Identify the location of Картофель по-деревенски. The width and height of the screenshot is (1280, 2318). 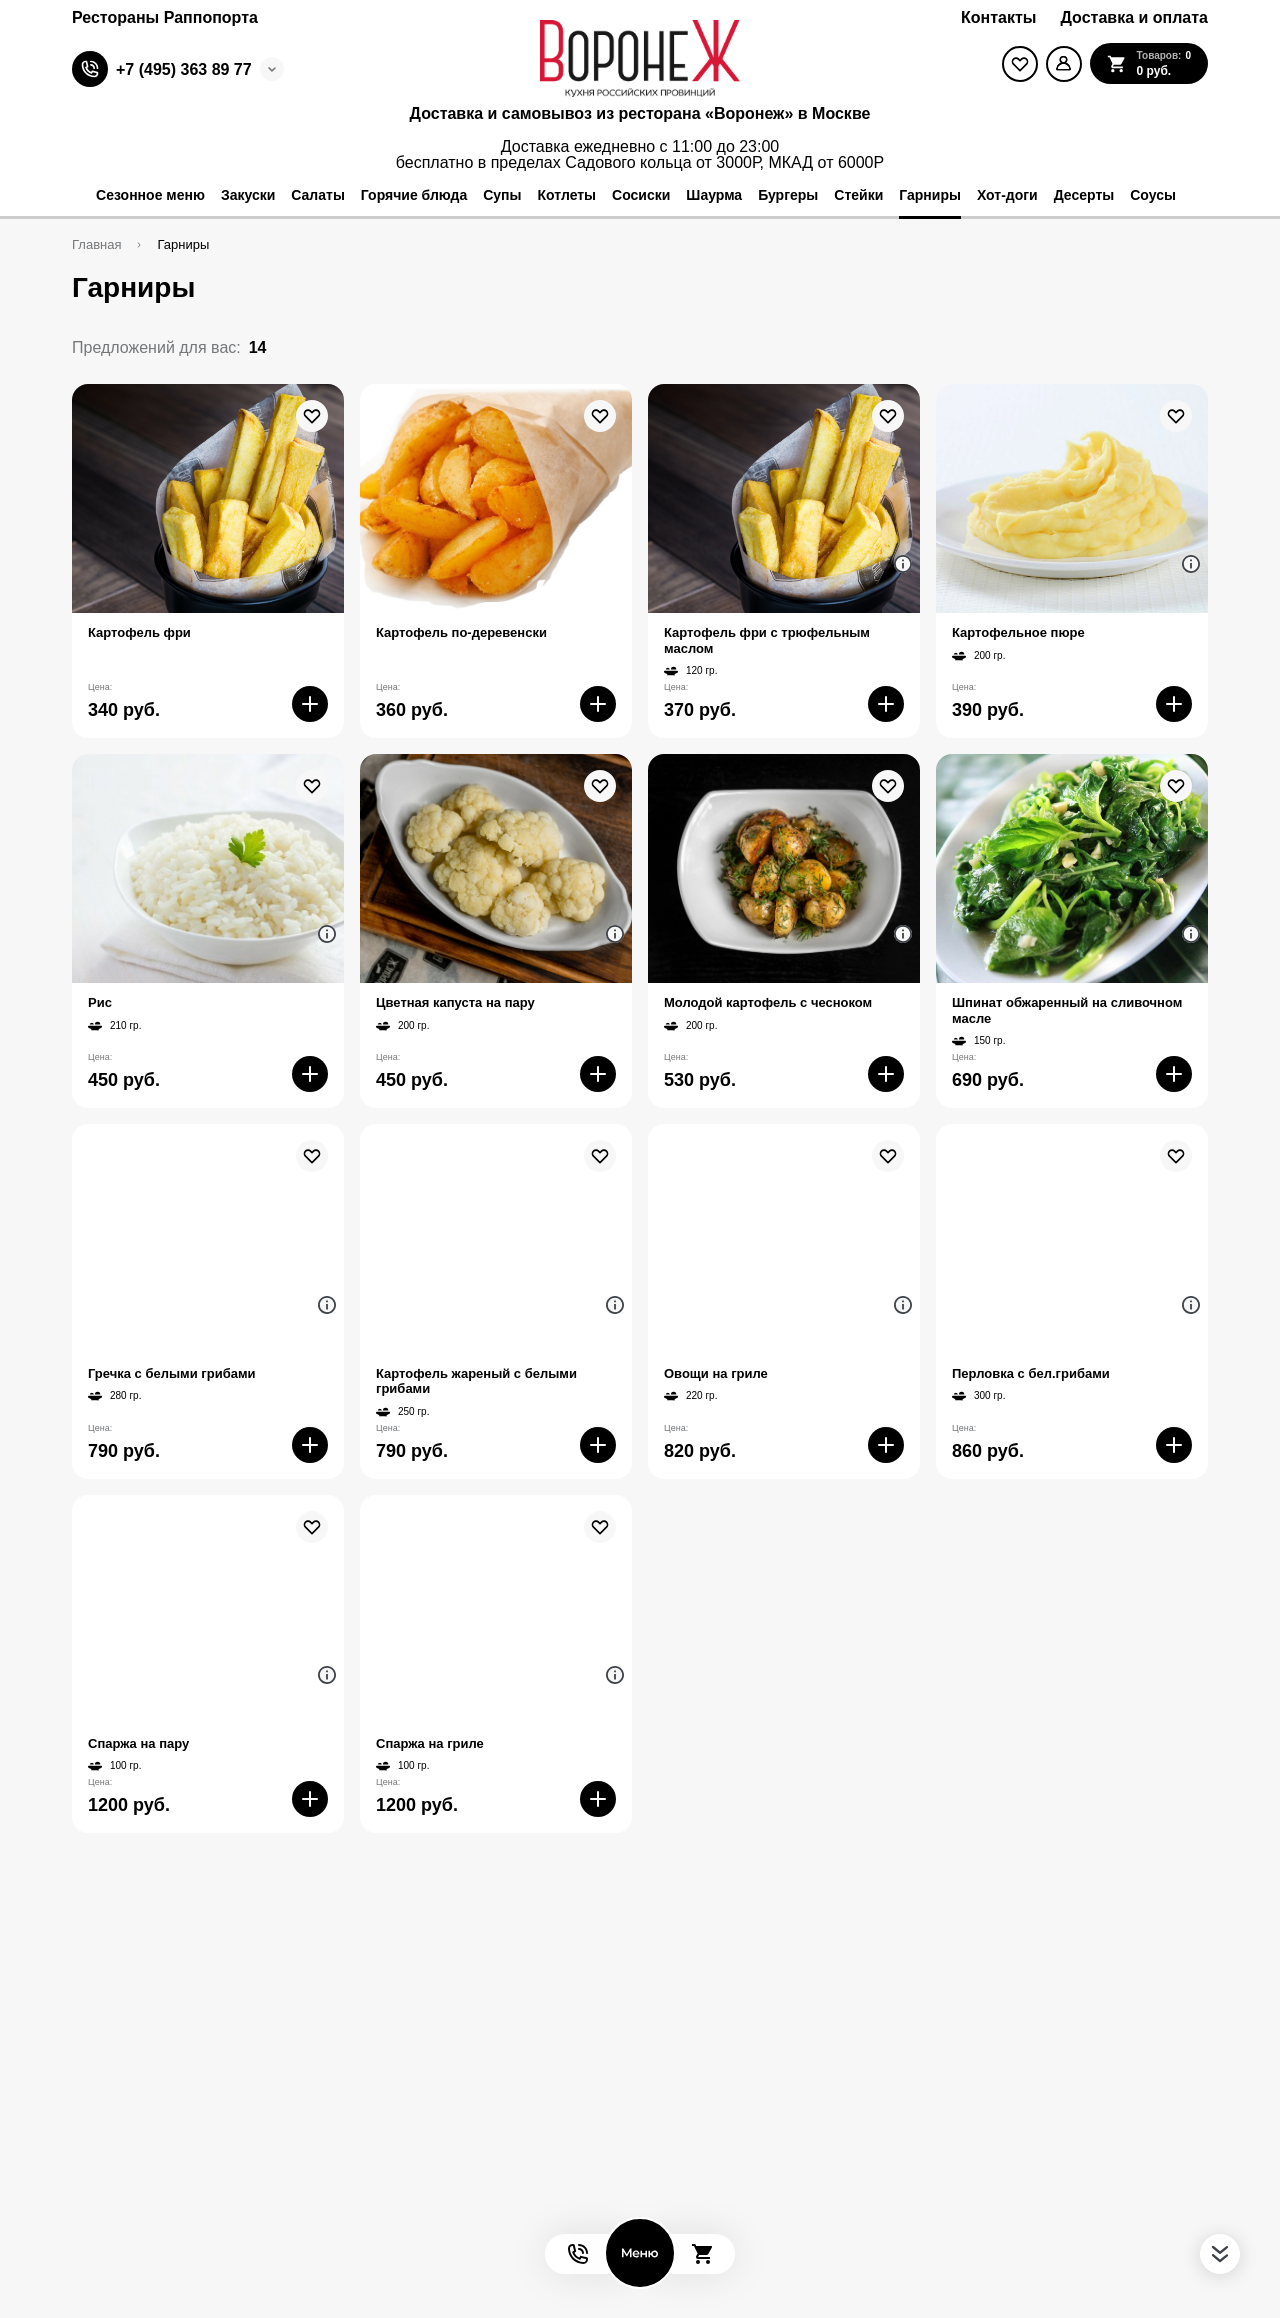
(461, 632).